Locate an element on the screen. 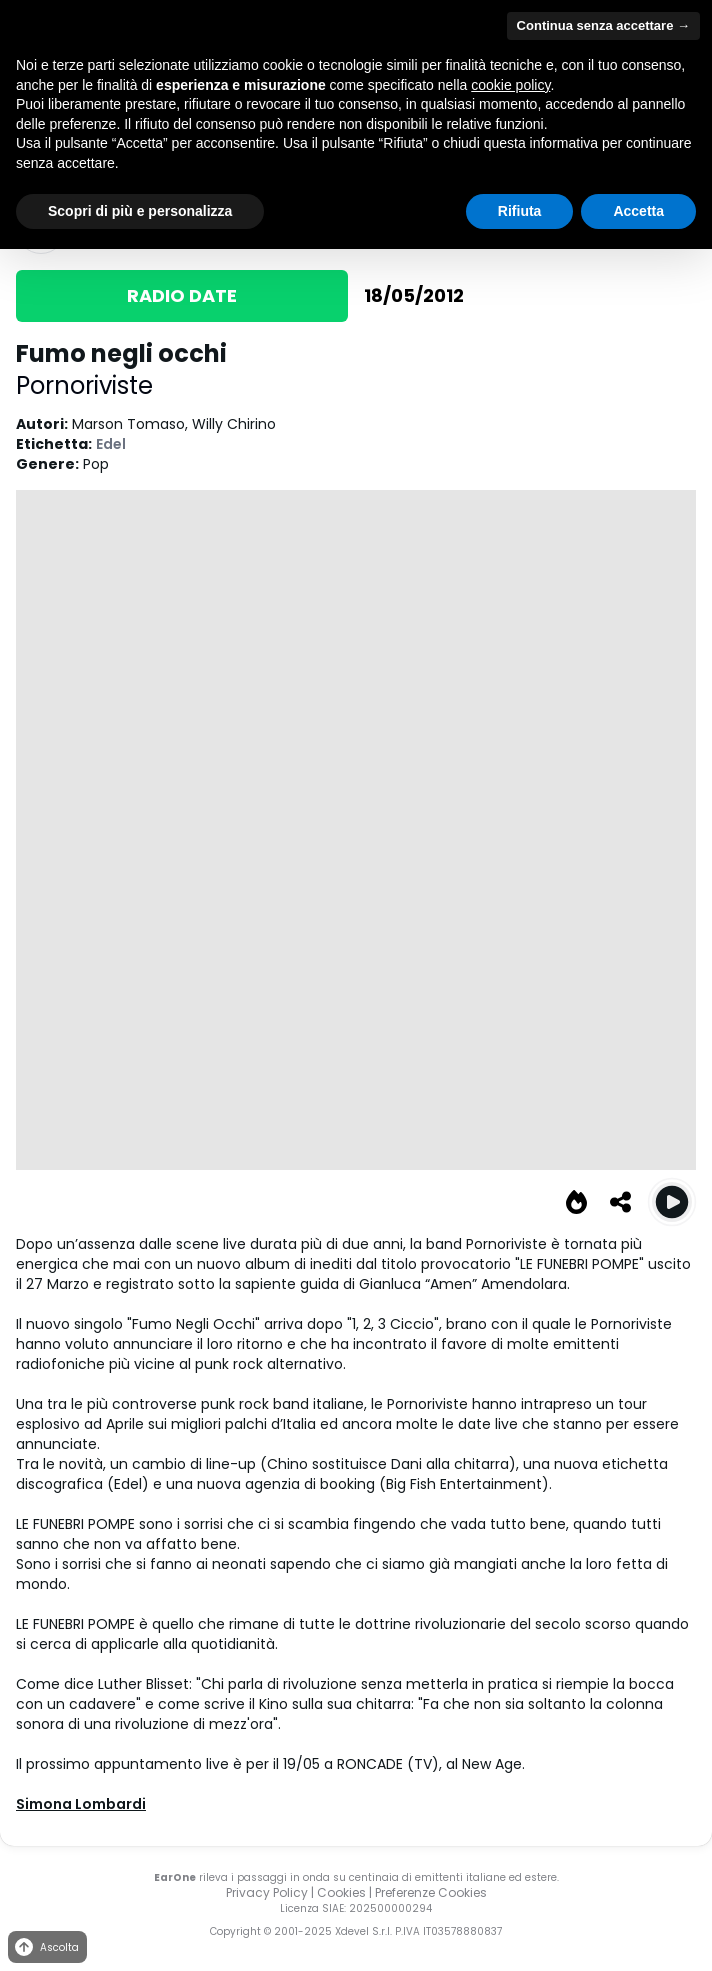 The image size is (712, 1971). [Play Fumo negli occhi] is located at coordinates (672, 1202).